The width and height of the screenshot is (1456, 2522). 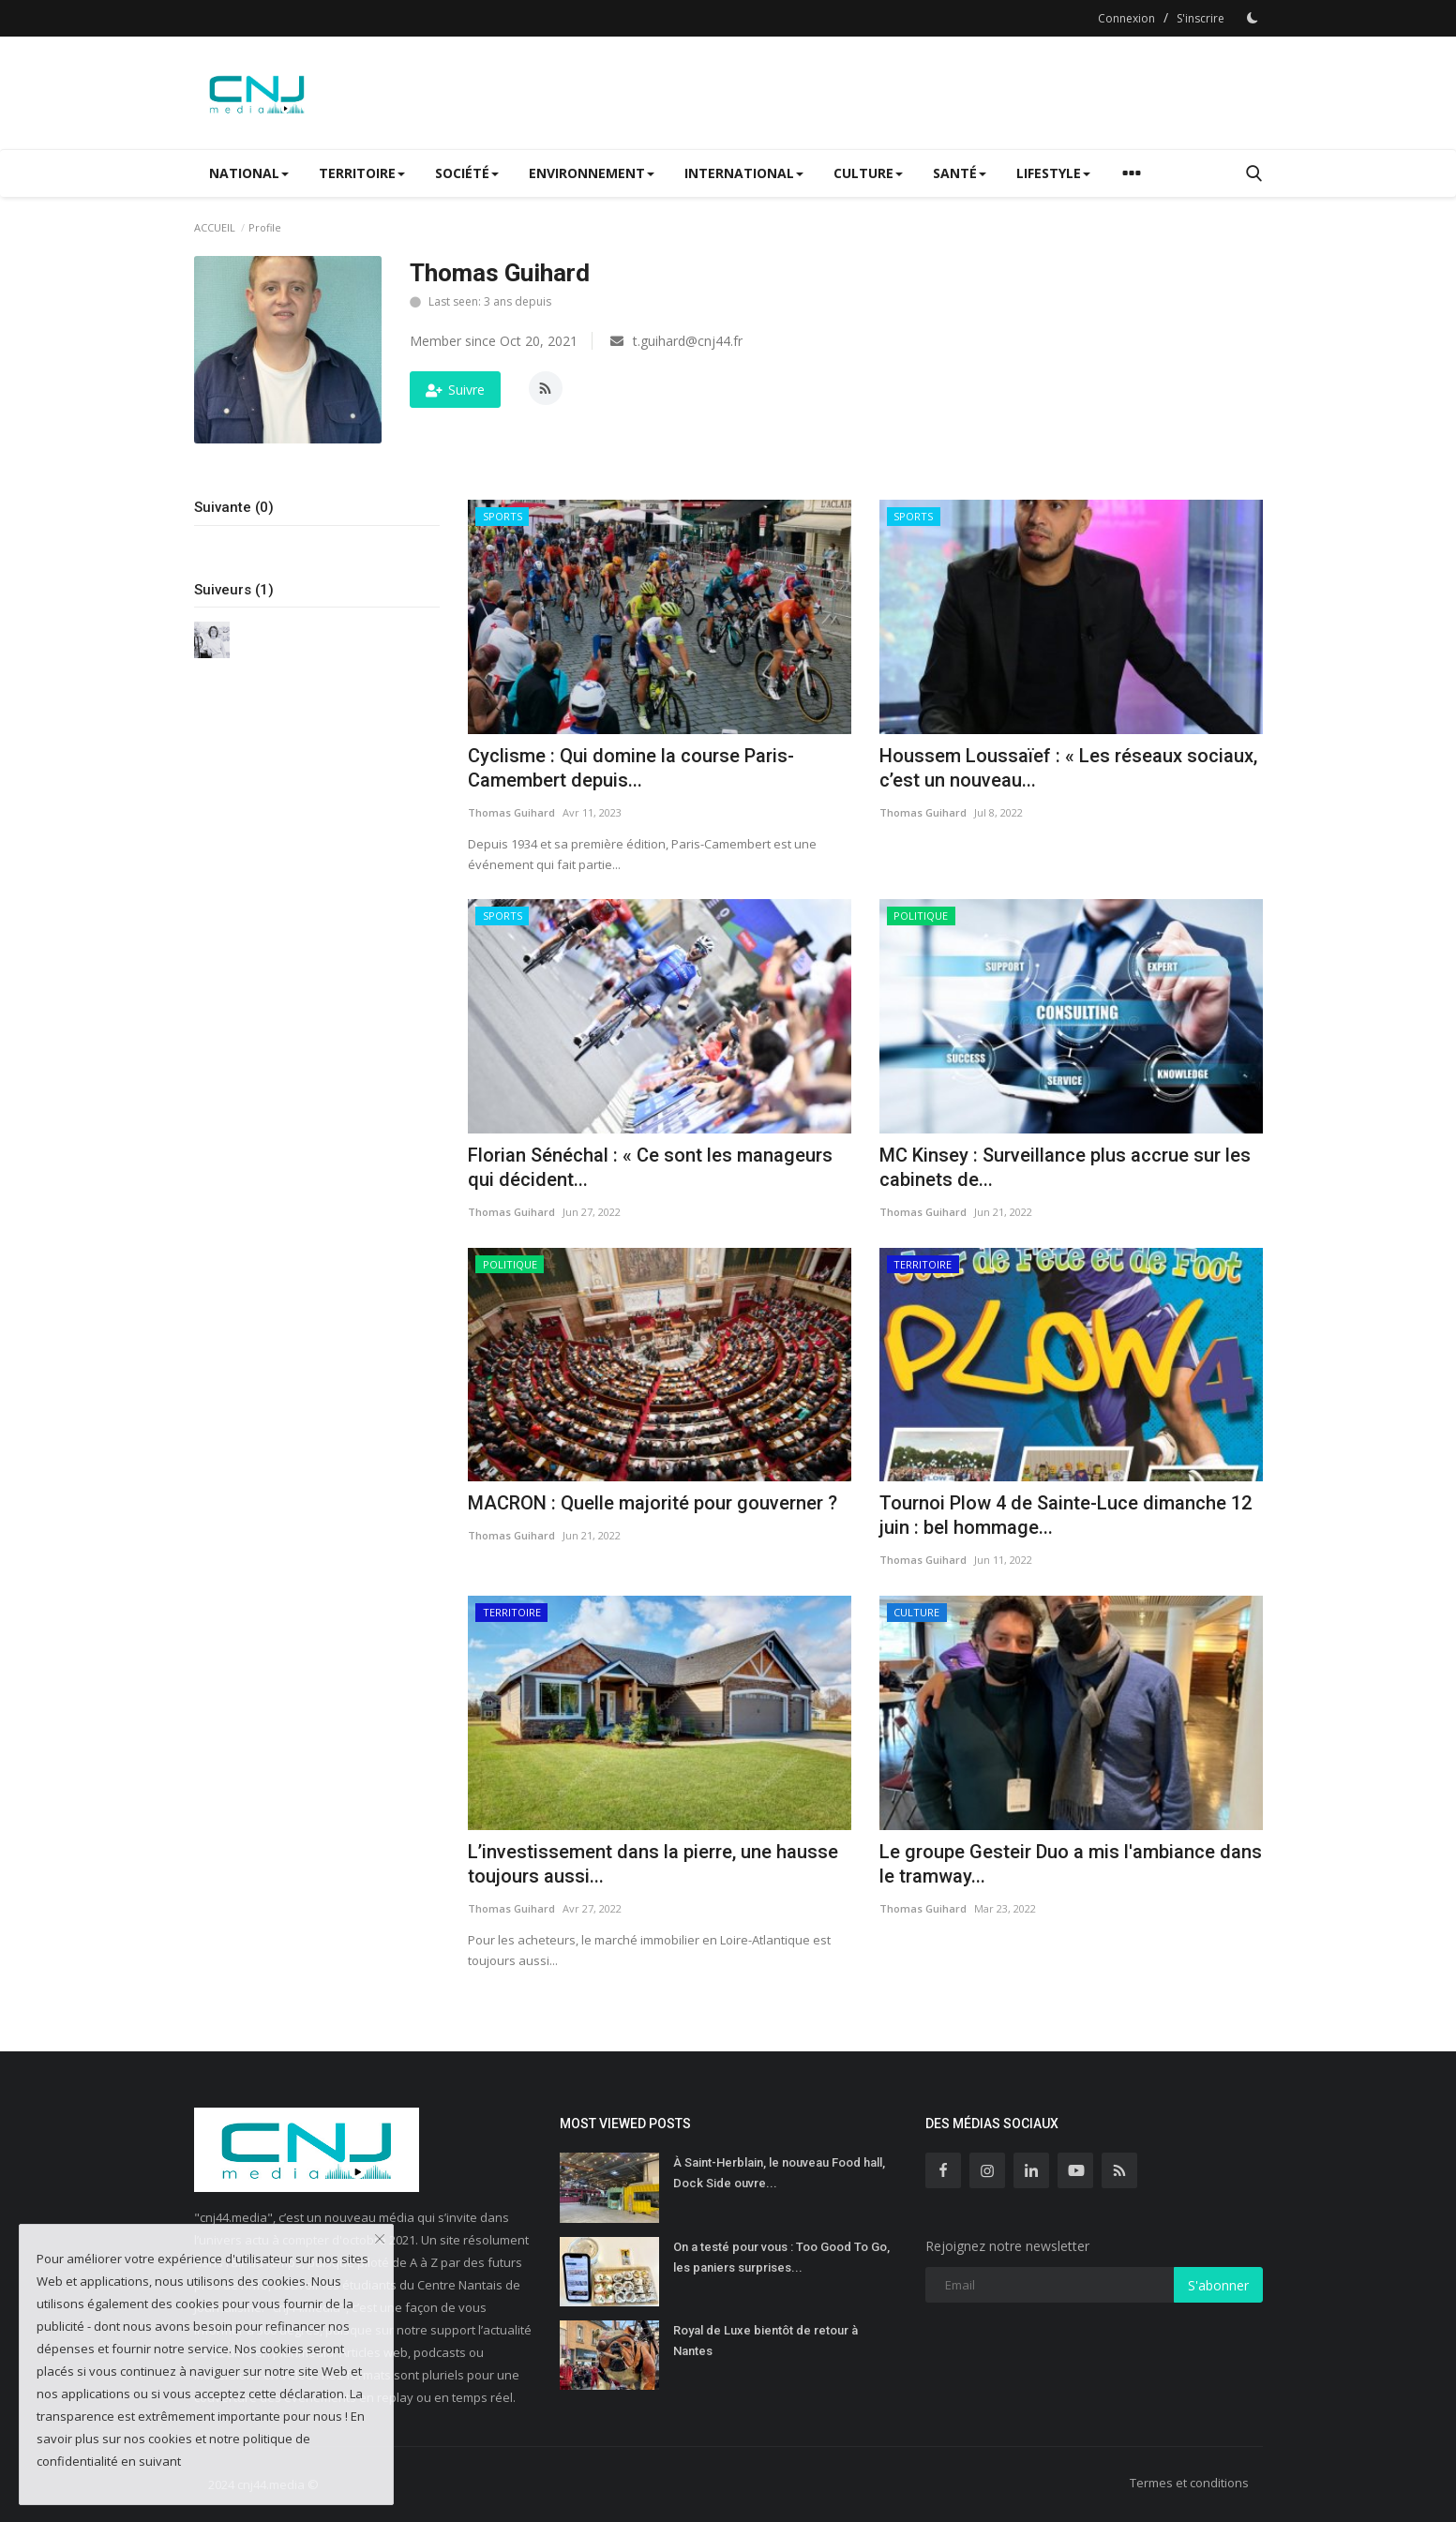 I want to click on Tournoi Plow 4 de Sainte-Luce dimanche 12 juin : bel hommage..., so click(x=1065, y=1515).